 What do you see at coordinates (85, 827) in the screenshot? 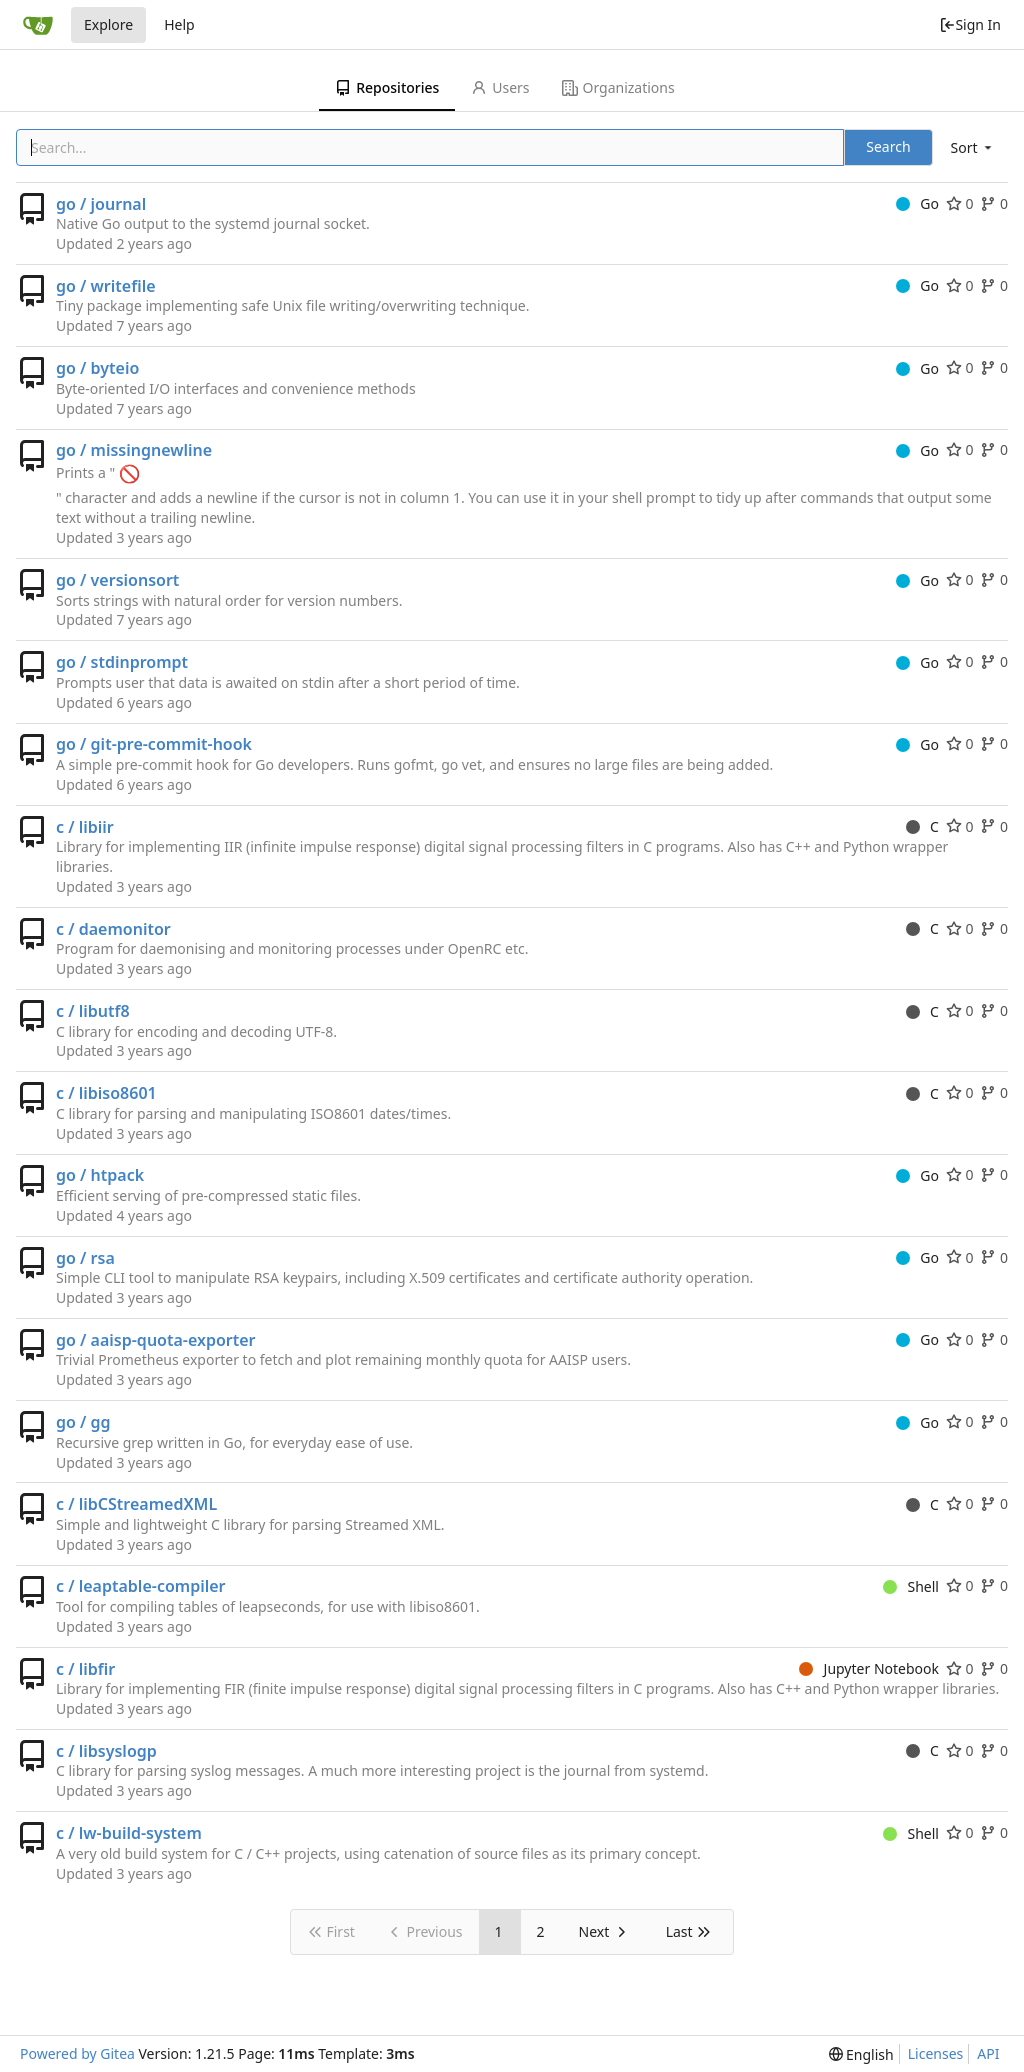
I see `c / libiir` at bounding box center [85, 827].